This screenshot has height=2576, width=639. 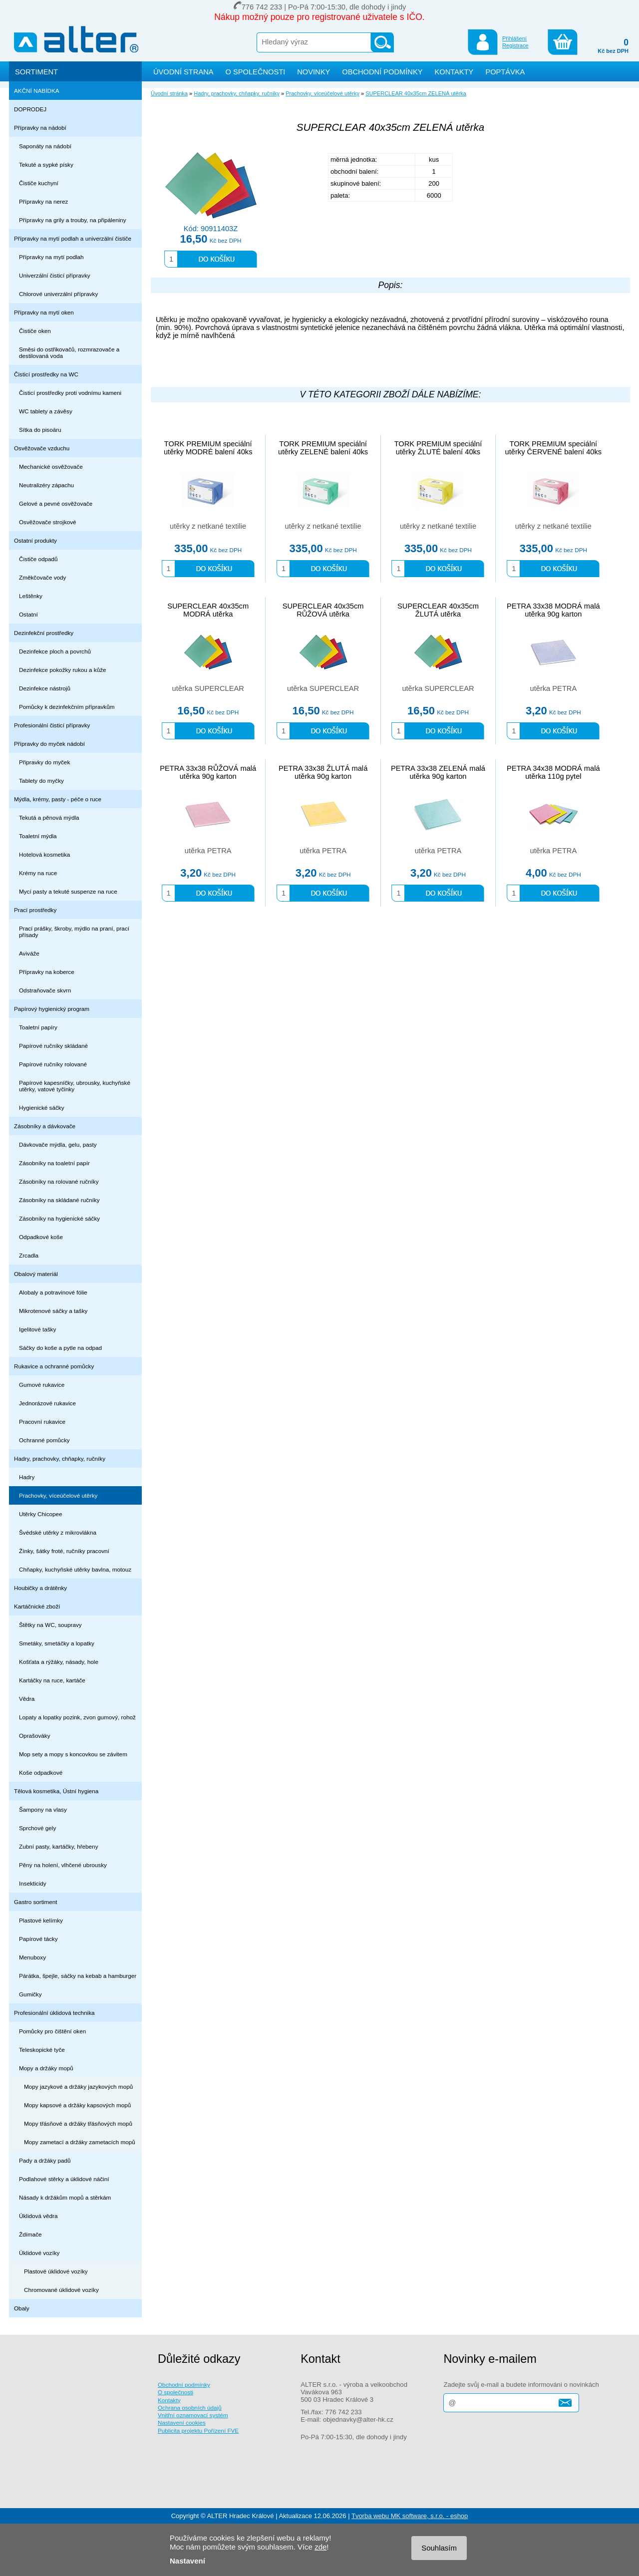 What do you see at coordinates (208, 610) in the screenshot?
I see `SUPERCLEAR 40x35cm MODRÁ utěrka` at bounding box center [208, 610].